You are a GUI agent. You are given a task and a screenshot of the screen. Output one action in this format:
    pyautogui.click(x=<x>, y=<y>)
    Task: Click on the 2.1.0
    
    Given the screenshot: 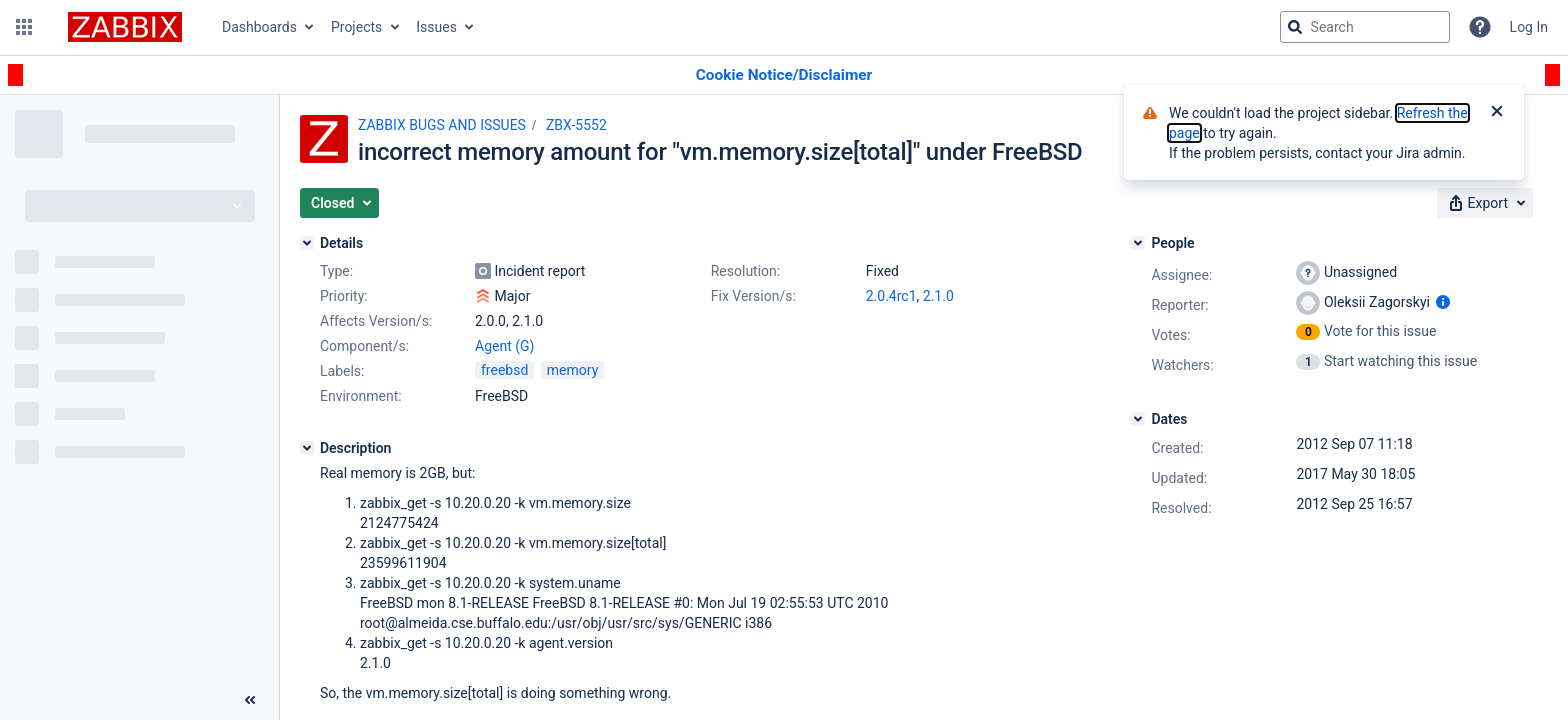 What is the action you would take?
    pyautogui.click(x=938, y=296)
    